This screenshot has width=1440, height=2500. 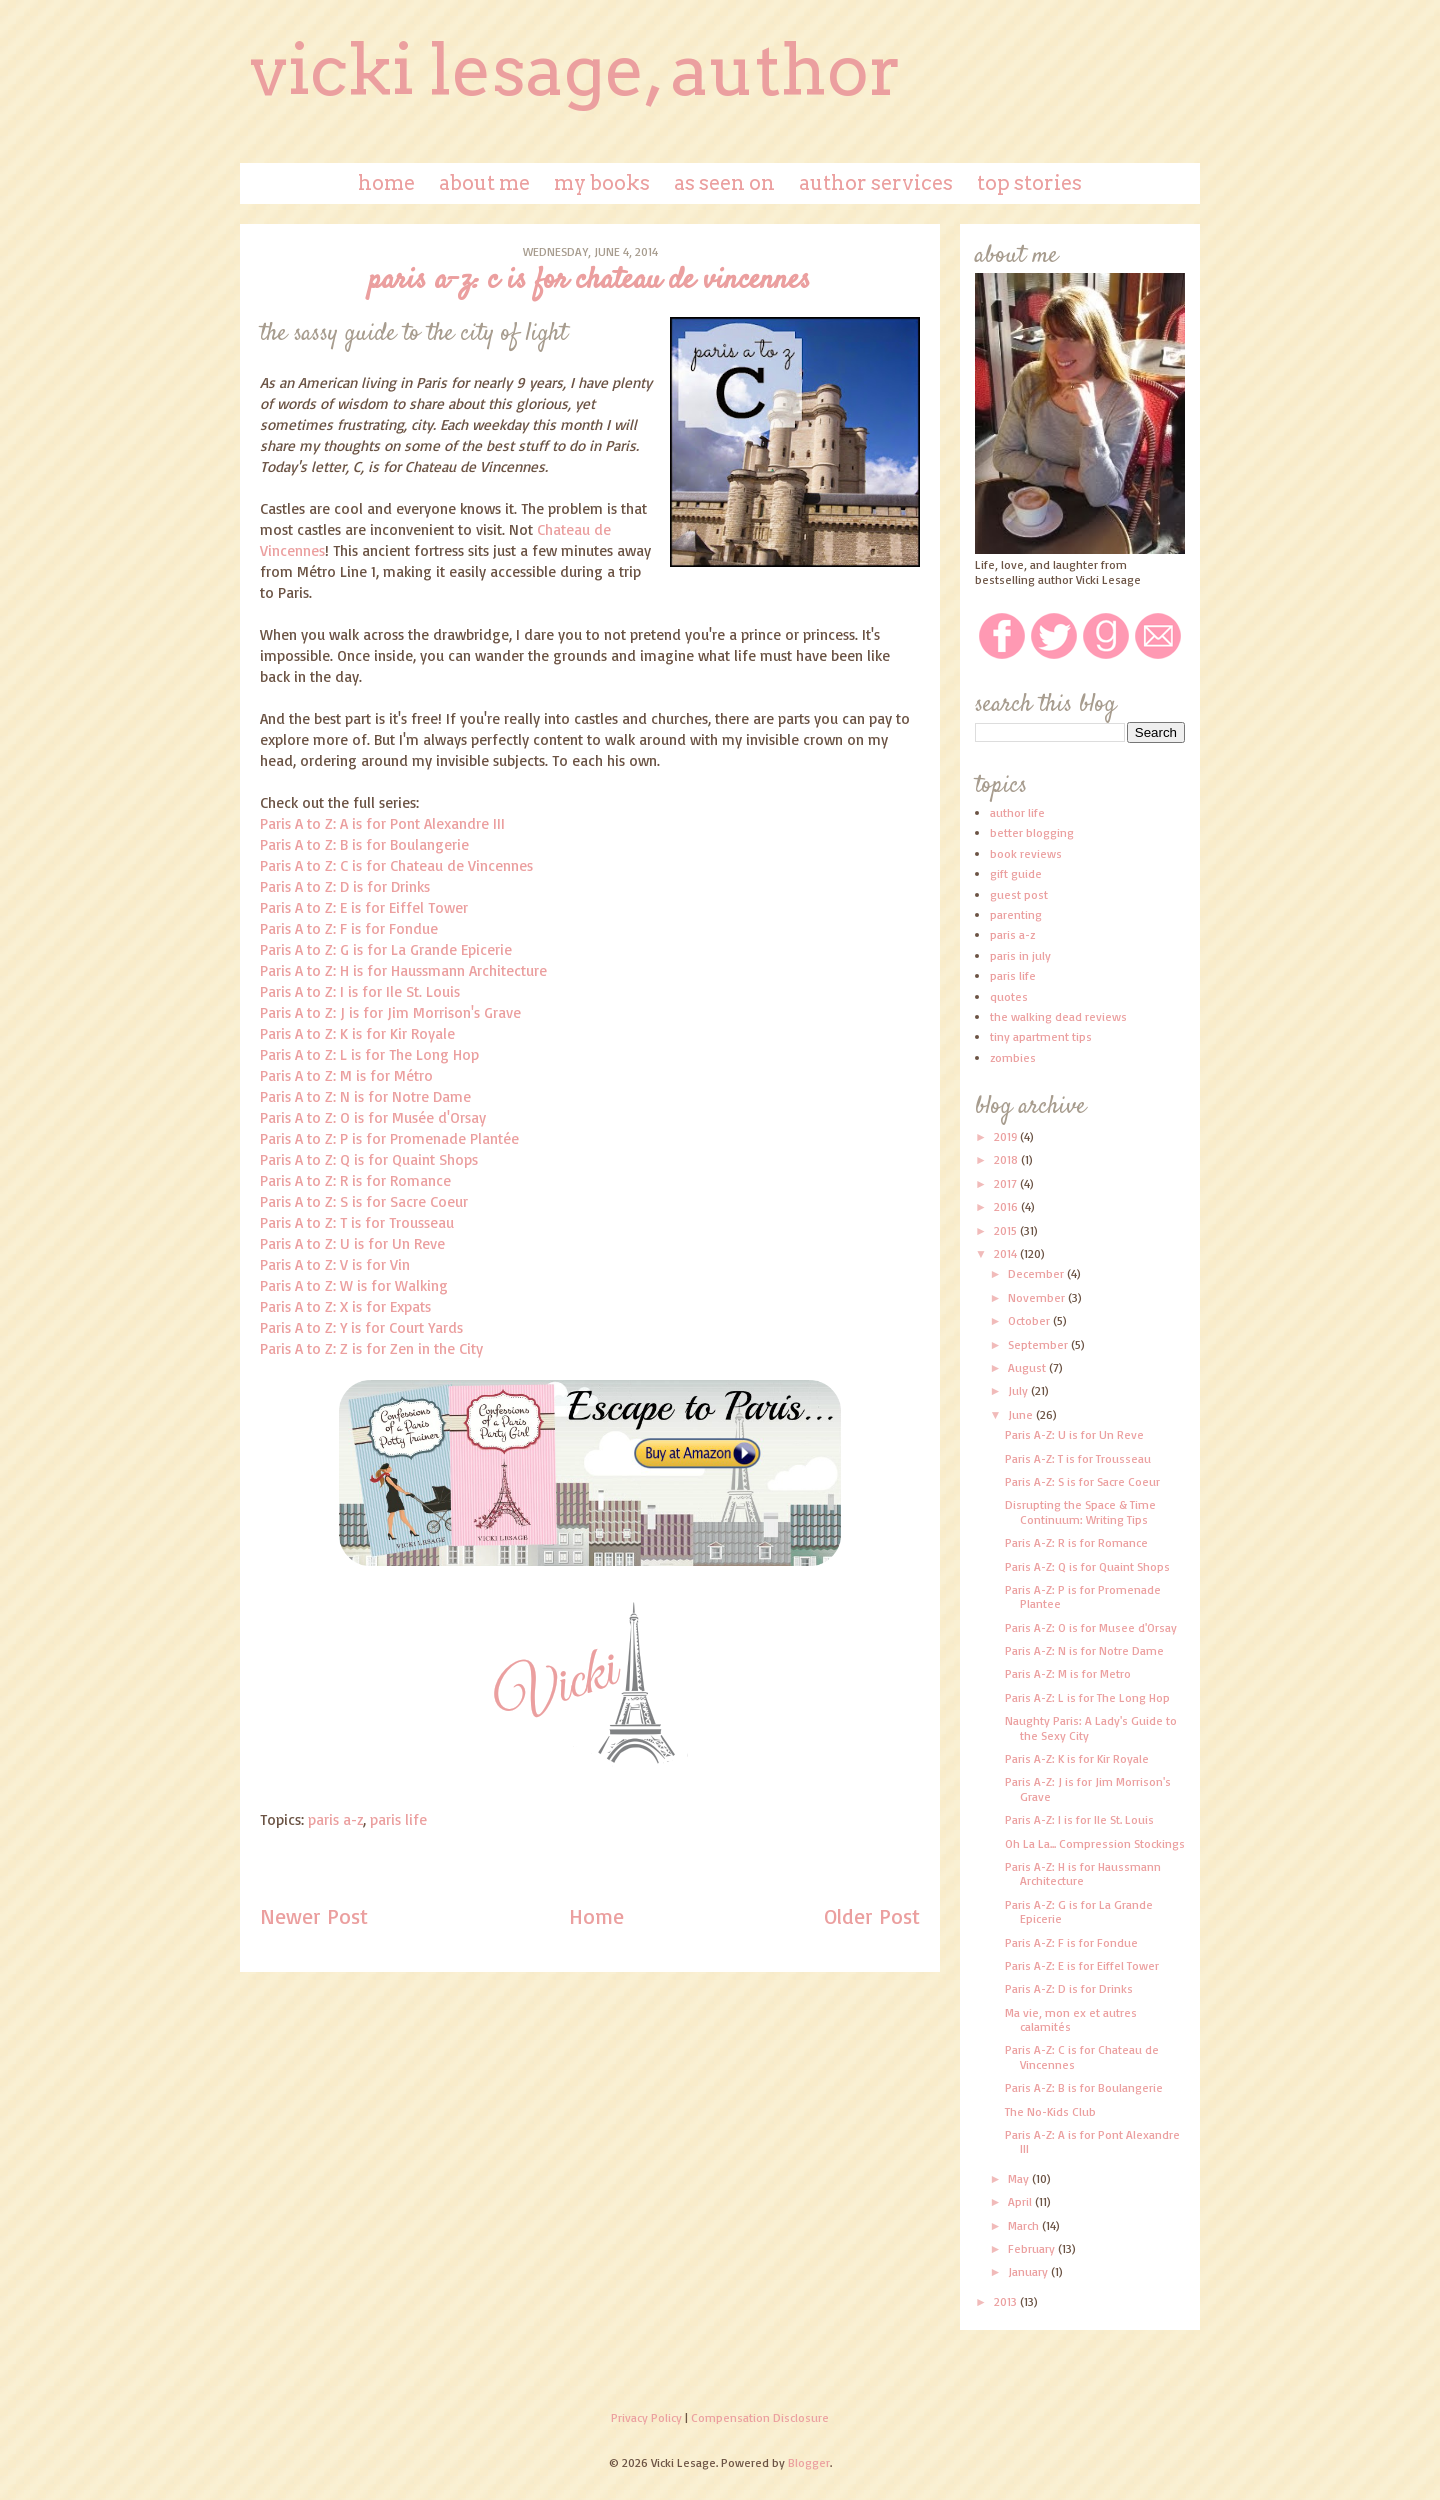 What do you see at coordinates (484, 183) in the screenshot?
I see `About Me` at bounding box center [484, 183].